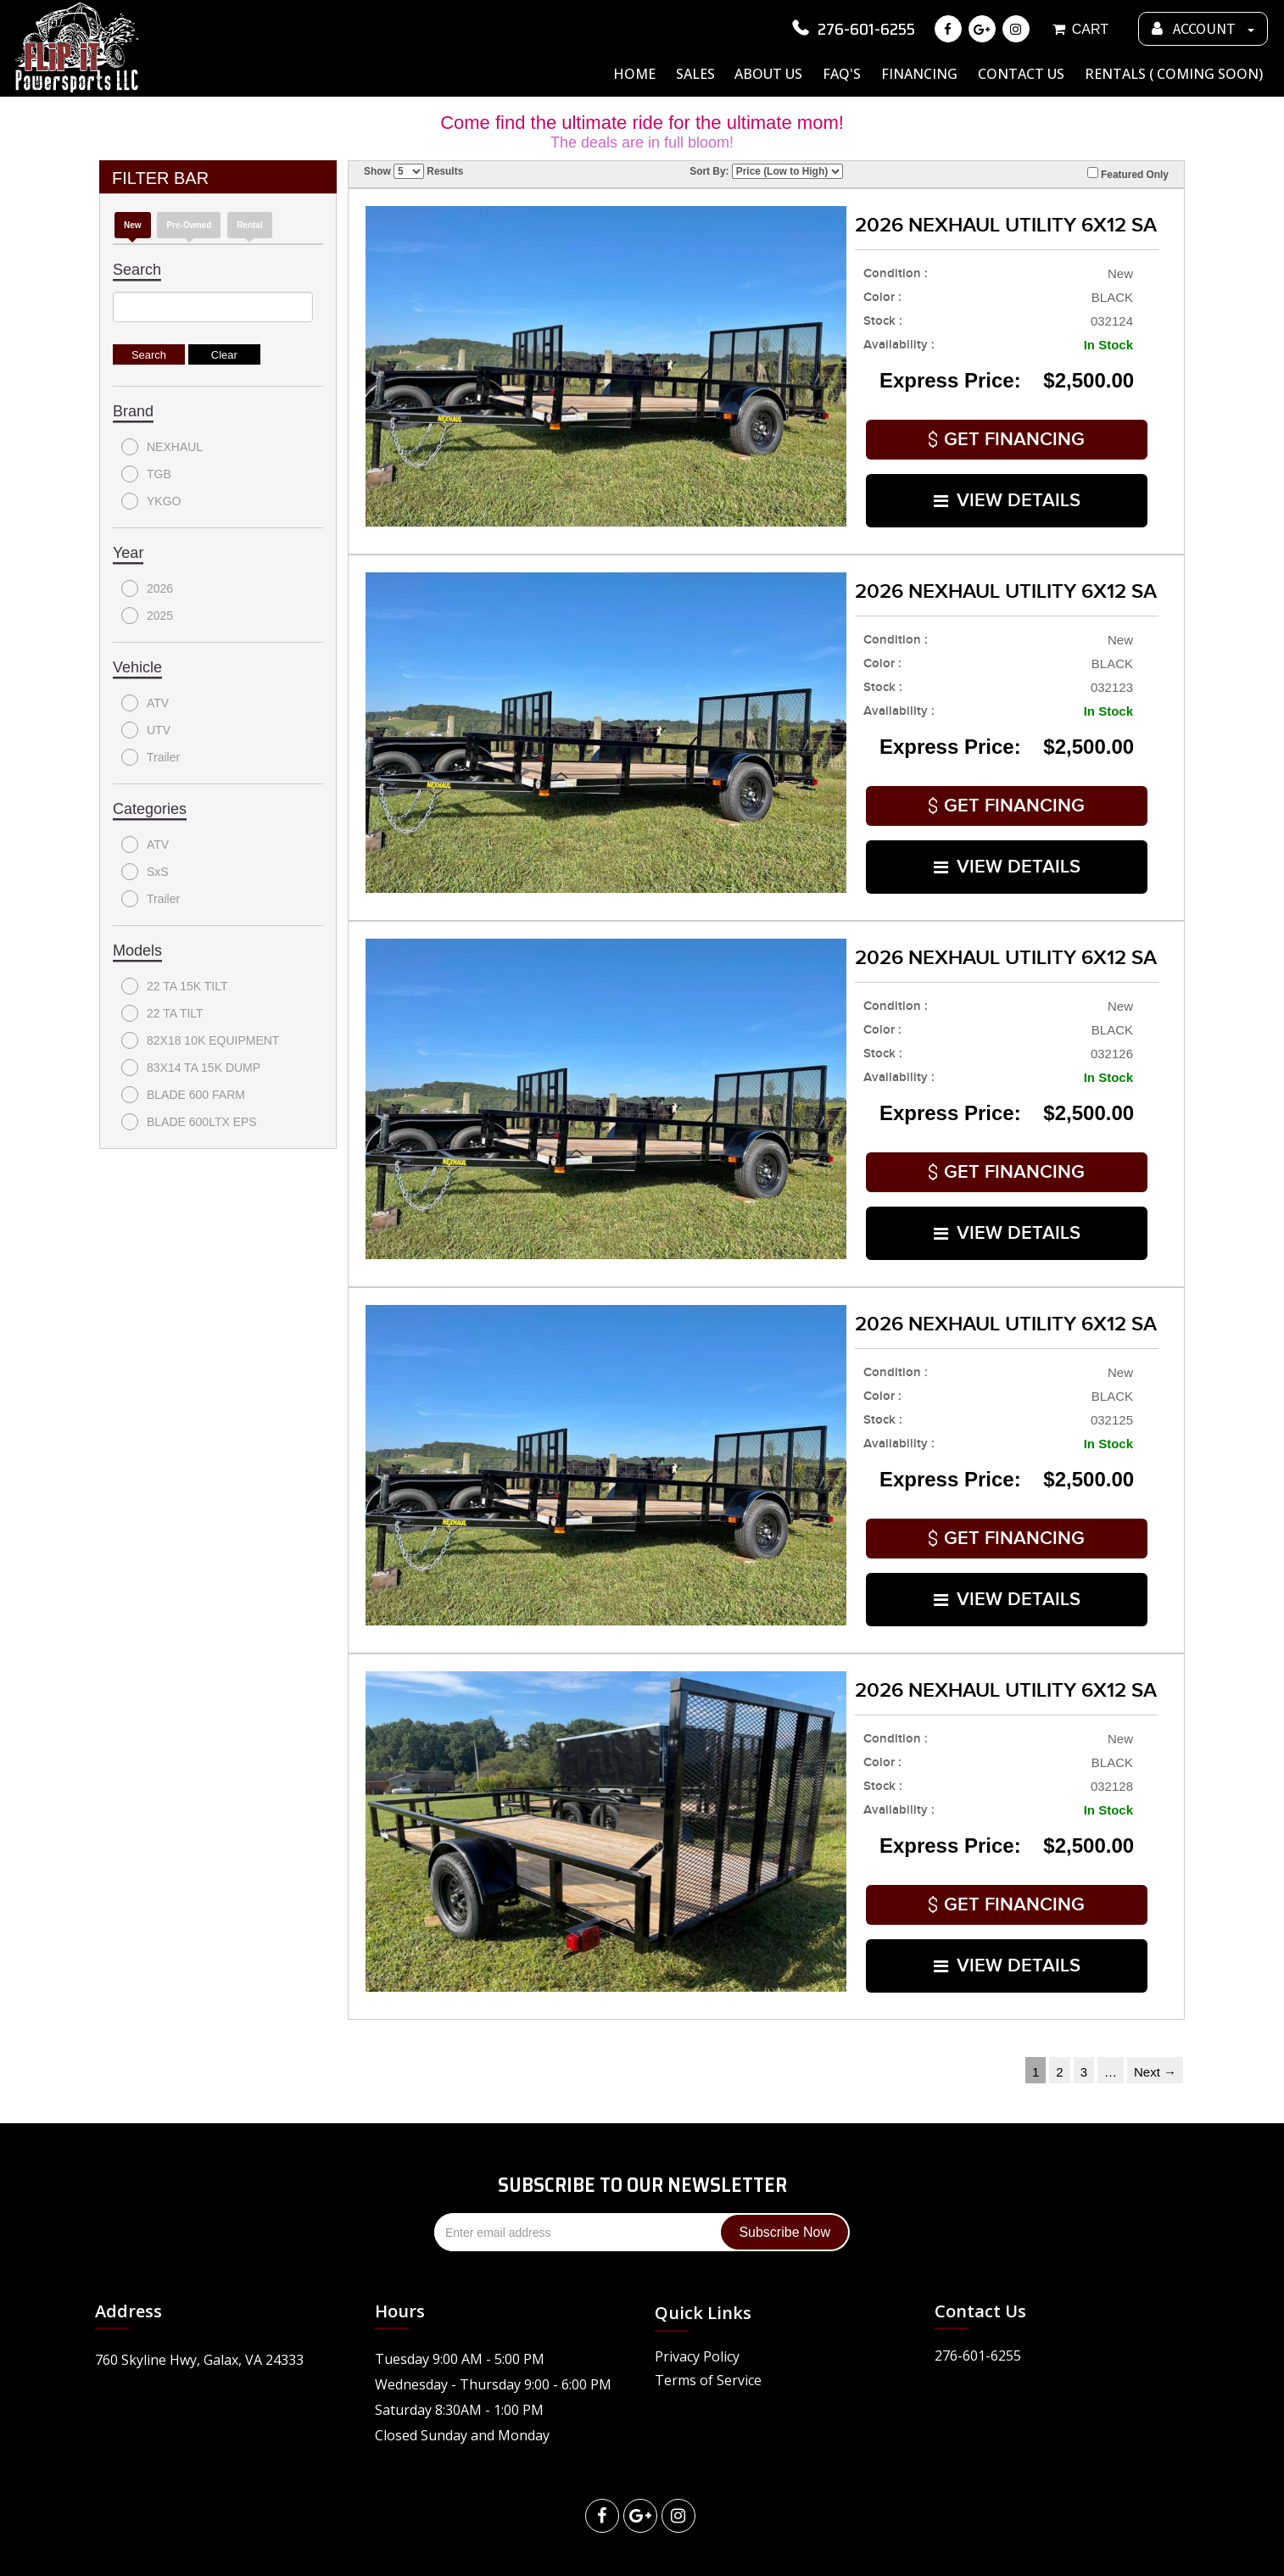 The width and height of the screenshot is (1284, 2576). I want to click on Terms of Service, so click(708, 2328).